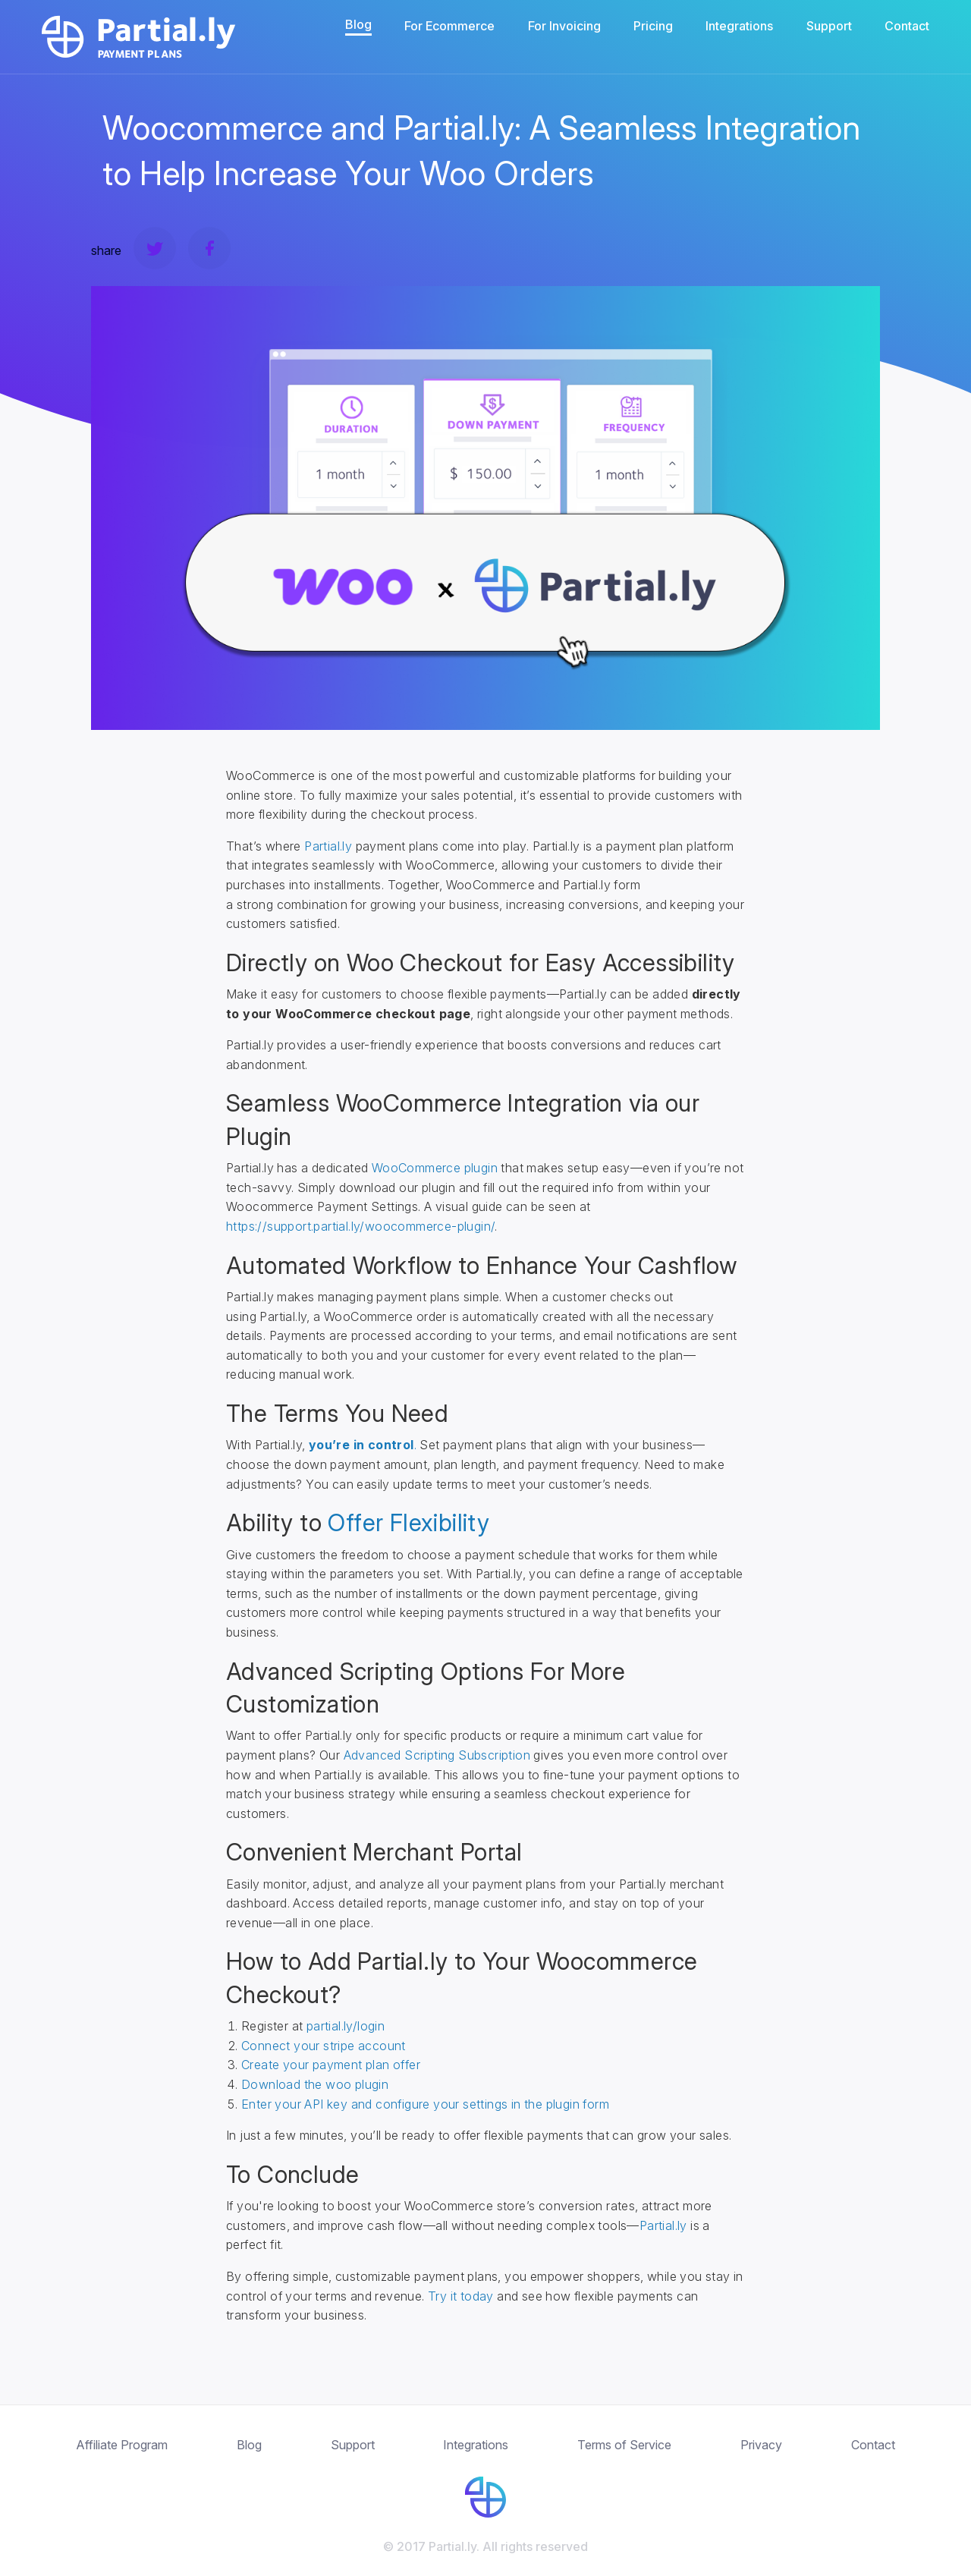 This screenshot has height=2576, width=971. I want to click on Privacy, so click(761, 2444).